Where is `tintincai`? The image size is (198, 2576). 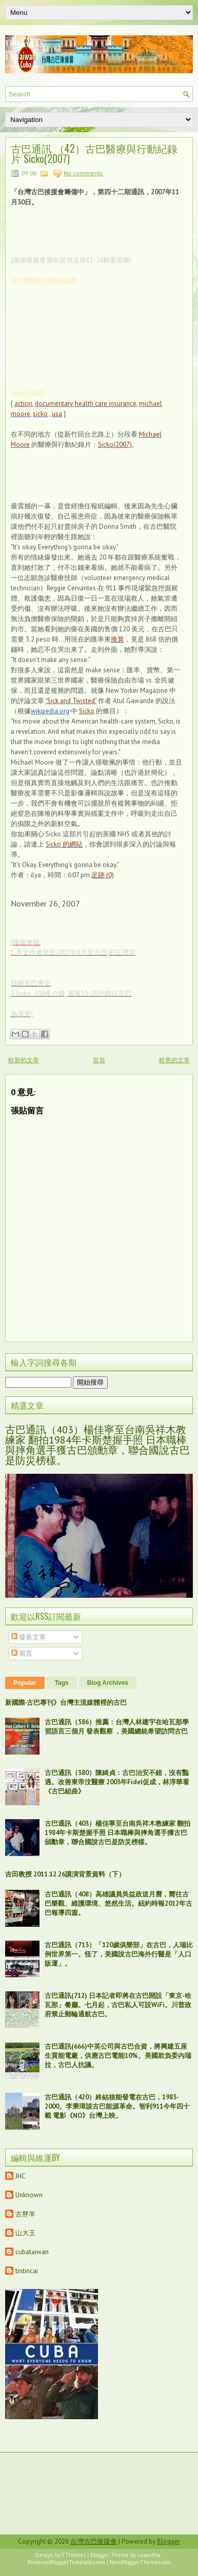 tintincai is located at coordinates (26, 2270).